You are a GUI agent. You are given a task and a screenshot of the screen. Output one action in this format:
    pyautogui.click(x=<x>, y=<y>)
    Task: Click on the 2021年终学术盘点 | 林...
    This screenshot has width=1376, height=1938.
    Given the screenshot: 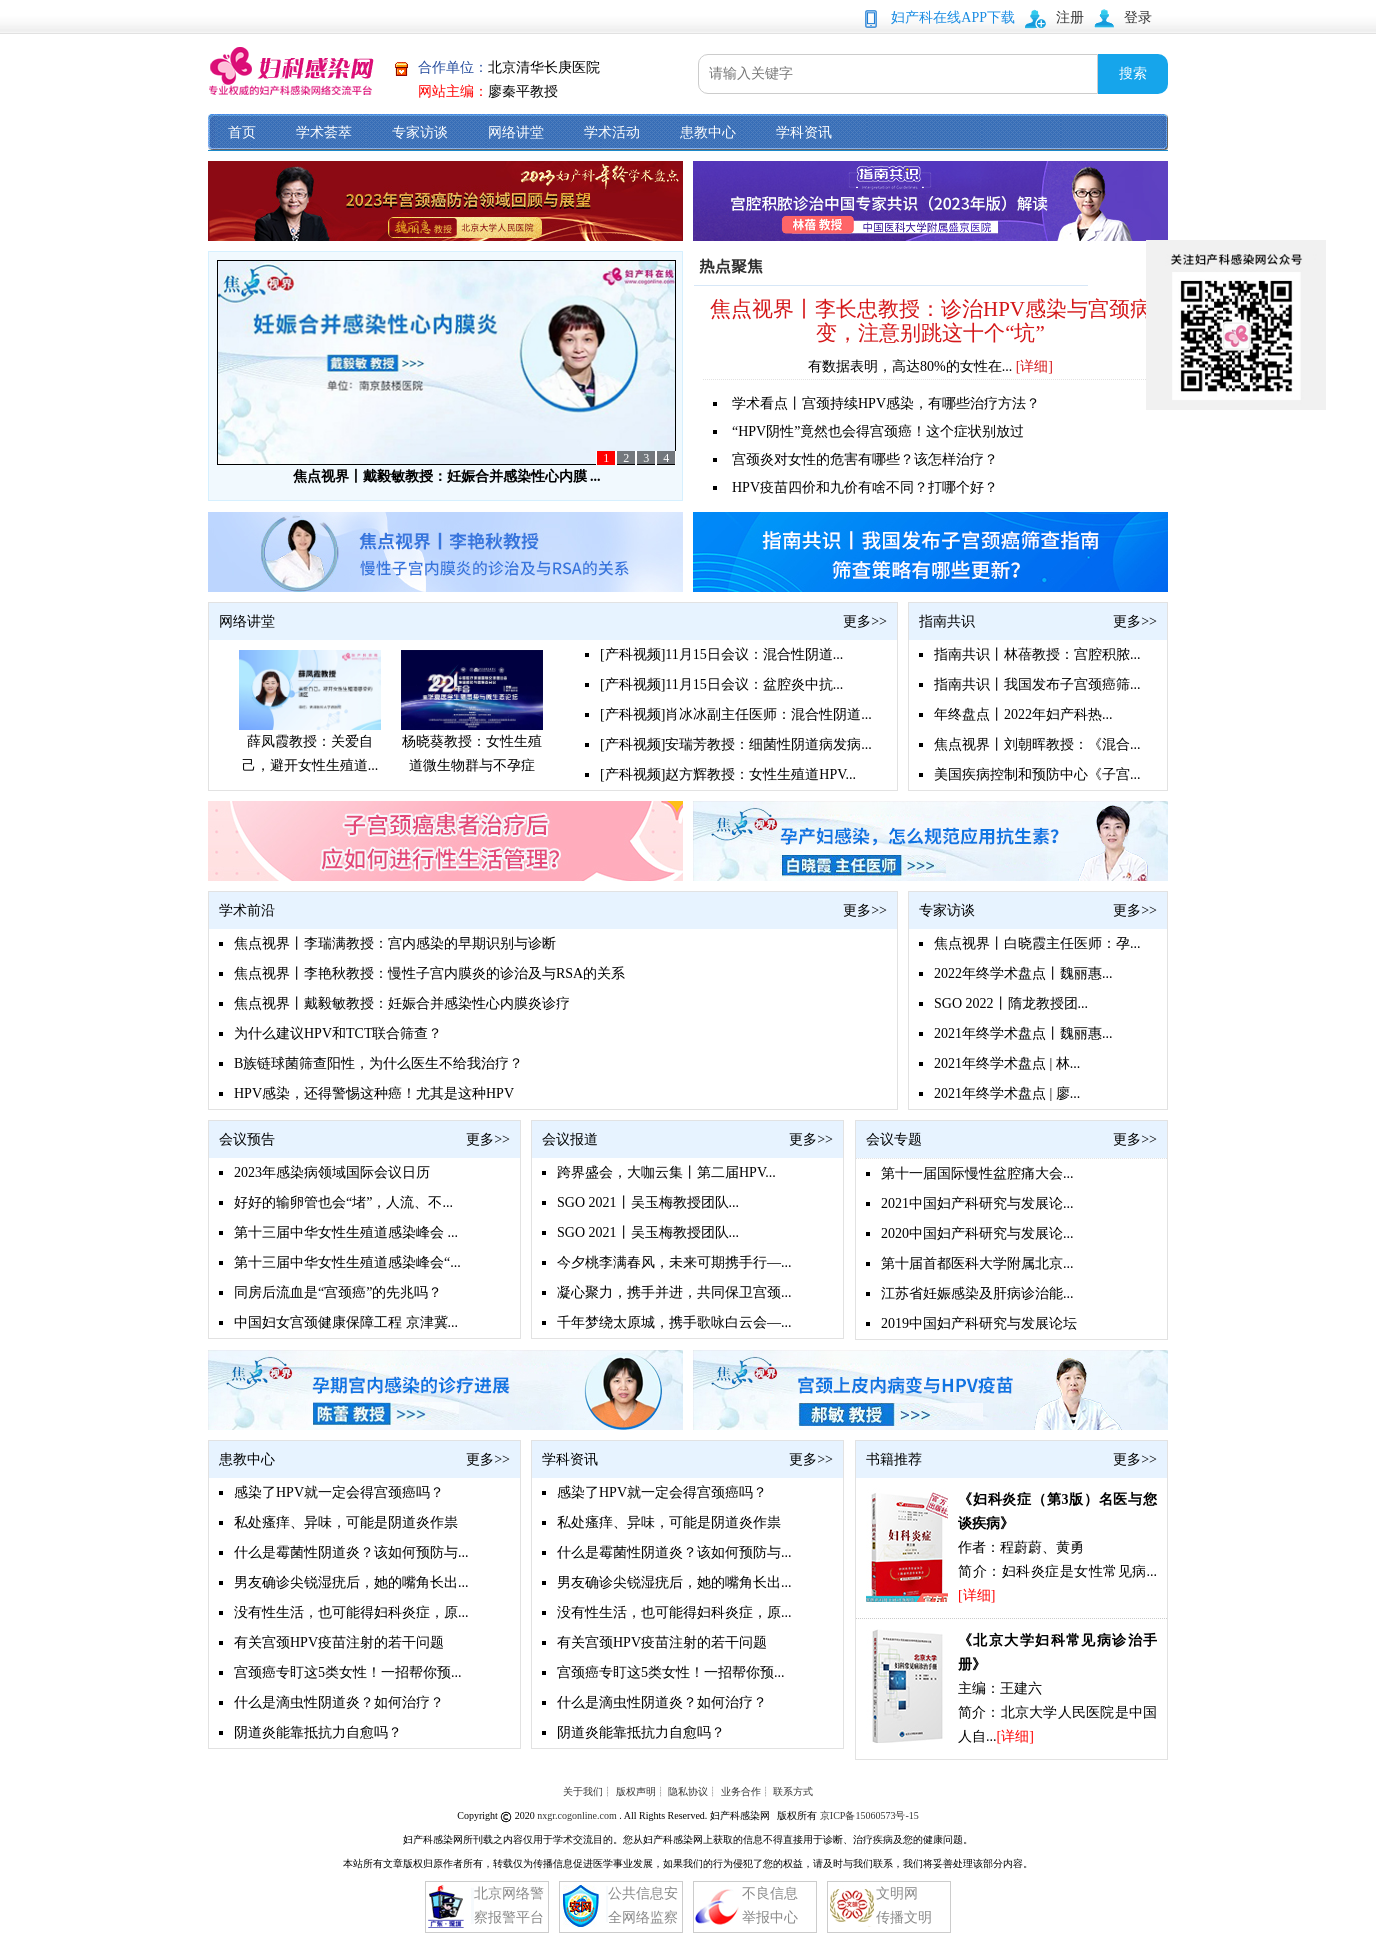 What is the action you would take?
    pyautogui.click(x=1007, y=1063)
    